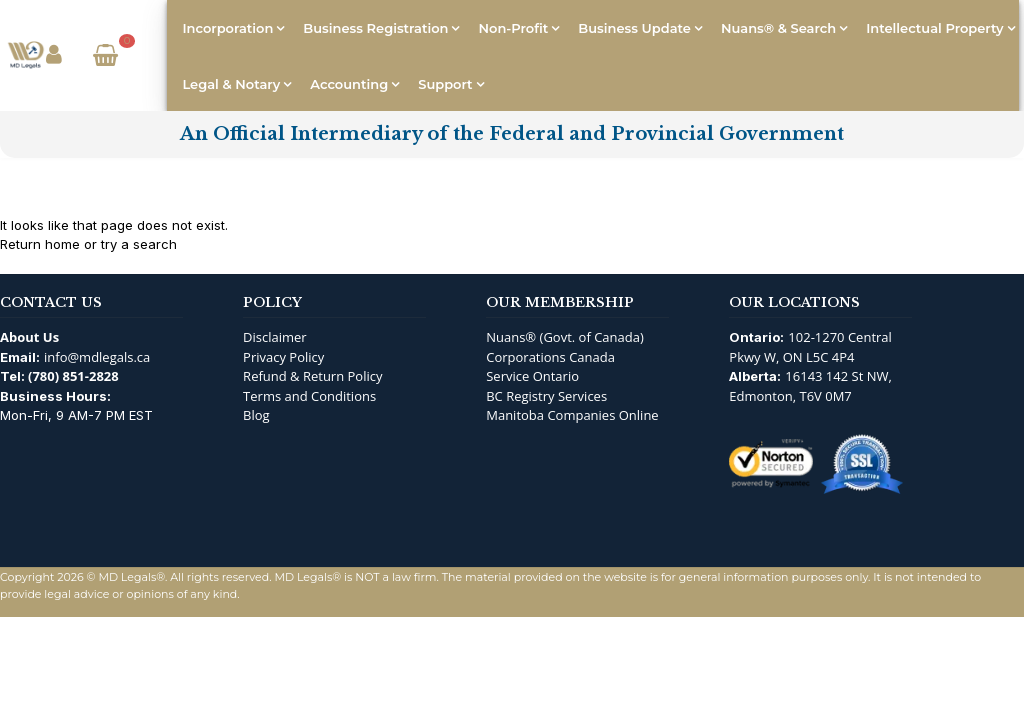 The width and height of the screenshot is (1024, 720). What do you see at coordinates (375, 28) in the screenshot?
I see `Business Registration` at bounding box center [375, 28].